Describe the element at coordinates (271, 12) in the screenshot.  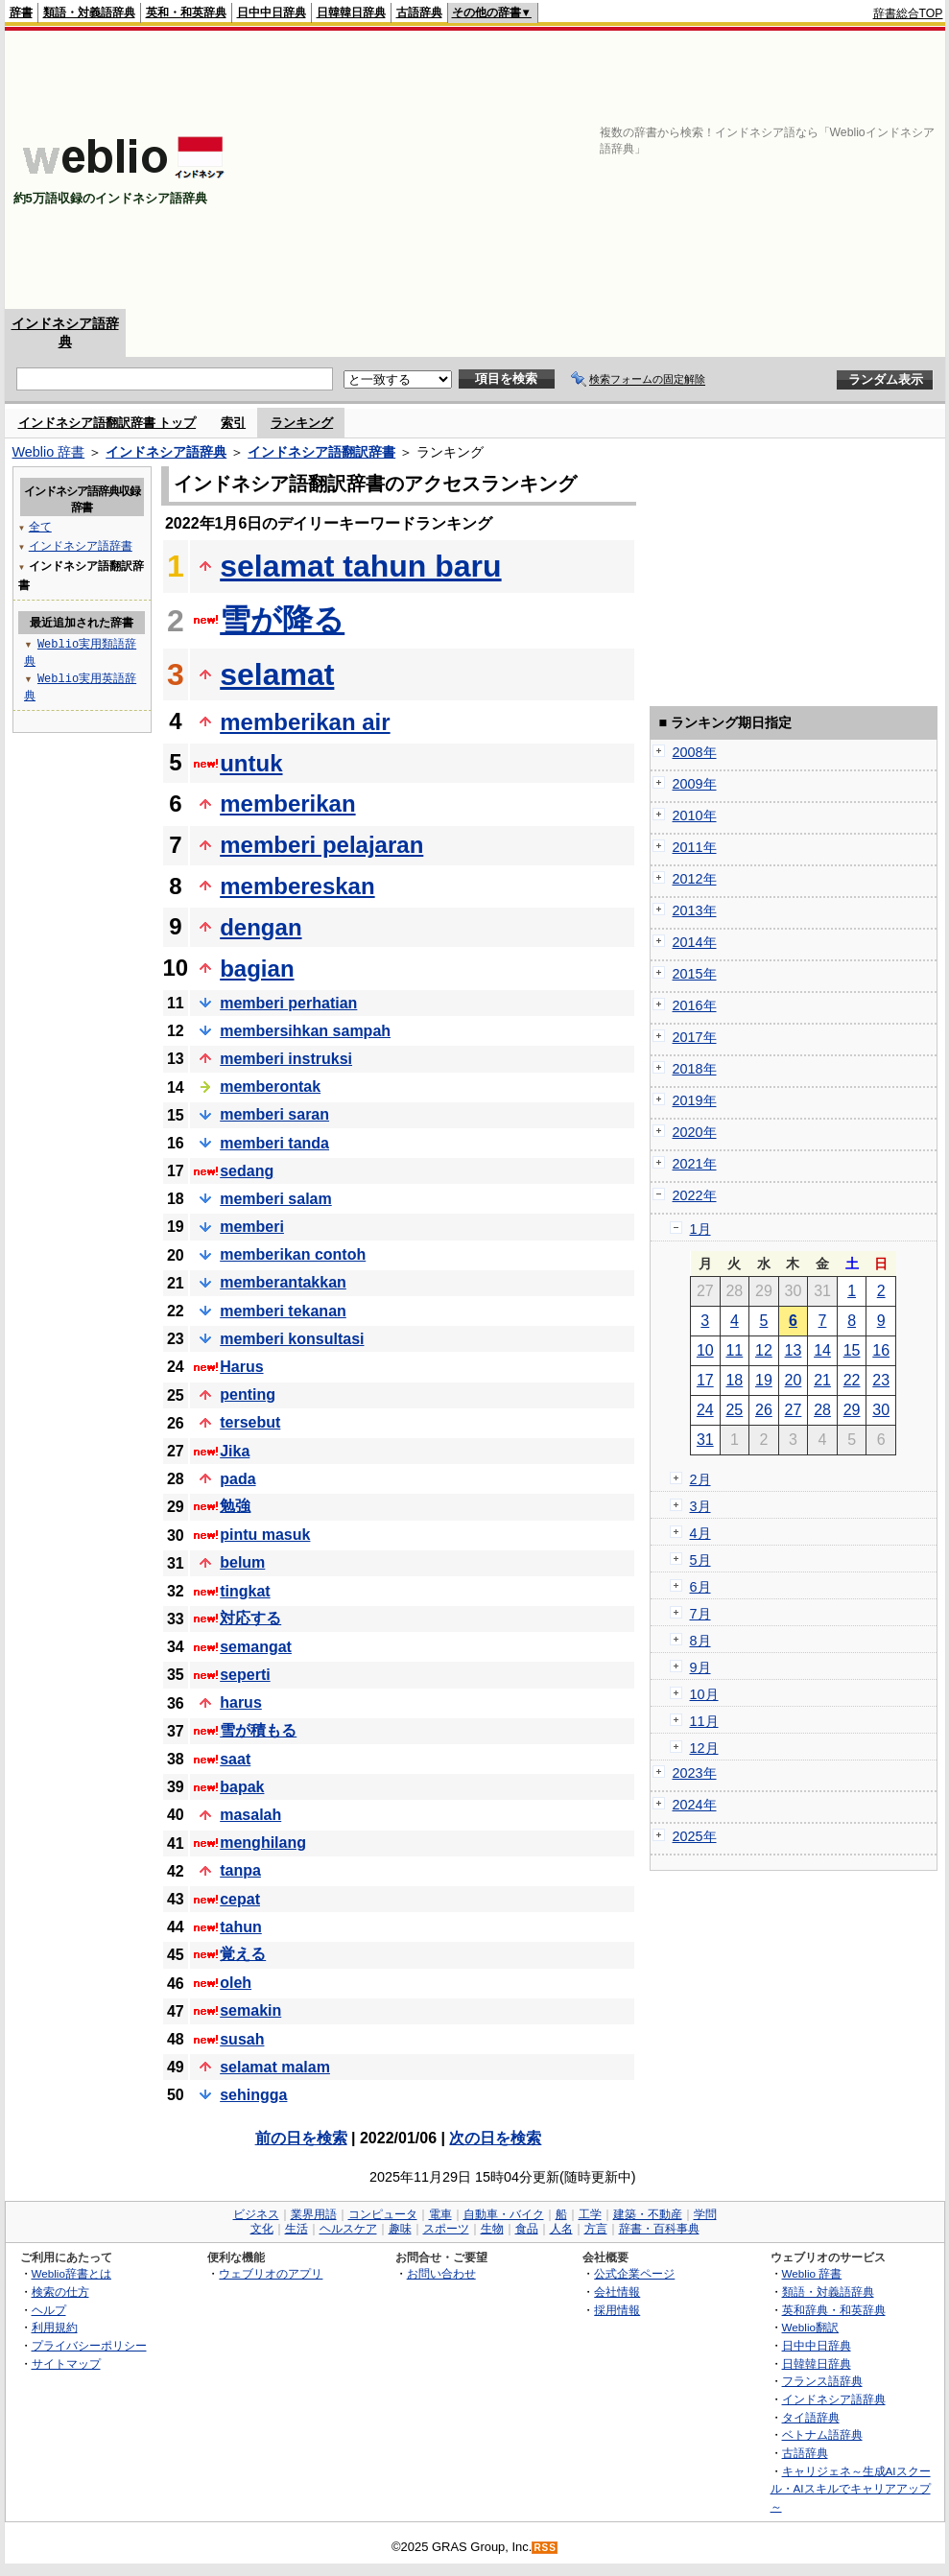
I see `日中中日辞典` at that location.